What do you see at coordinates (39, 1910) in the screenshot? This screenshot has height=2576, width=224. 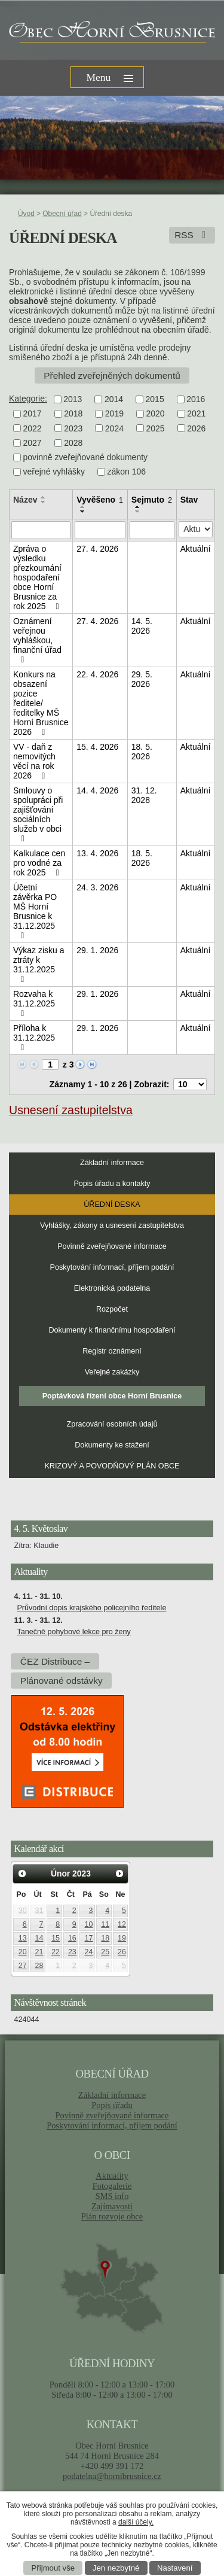 I see `31` at bounding box center [39, 1910].